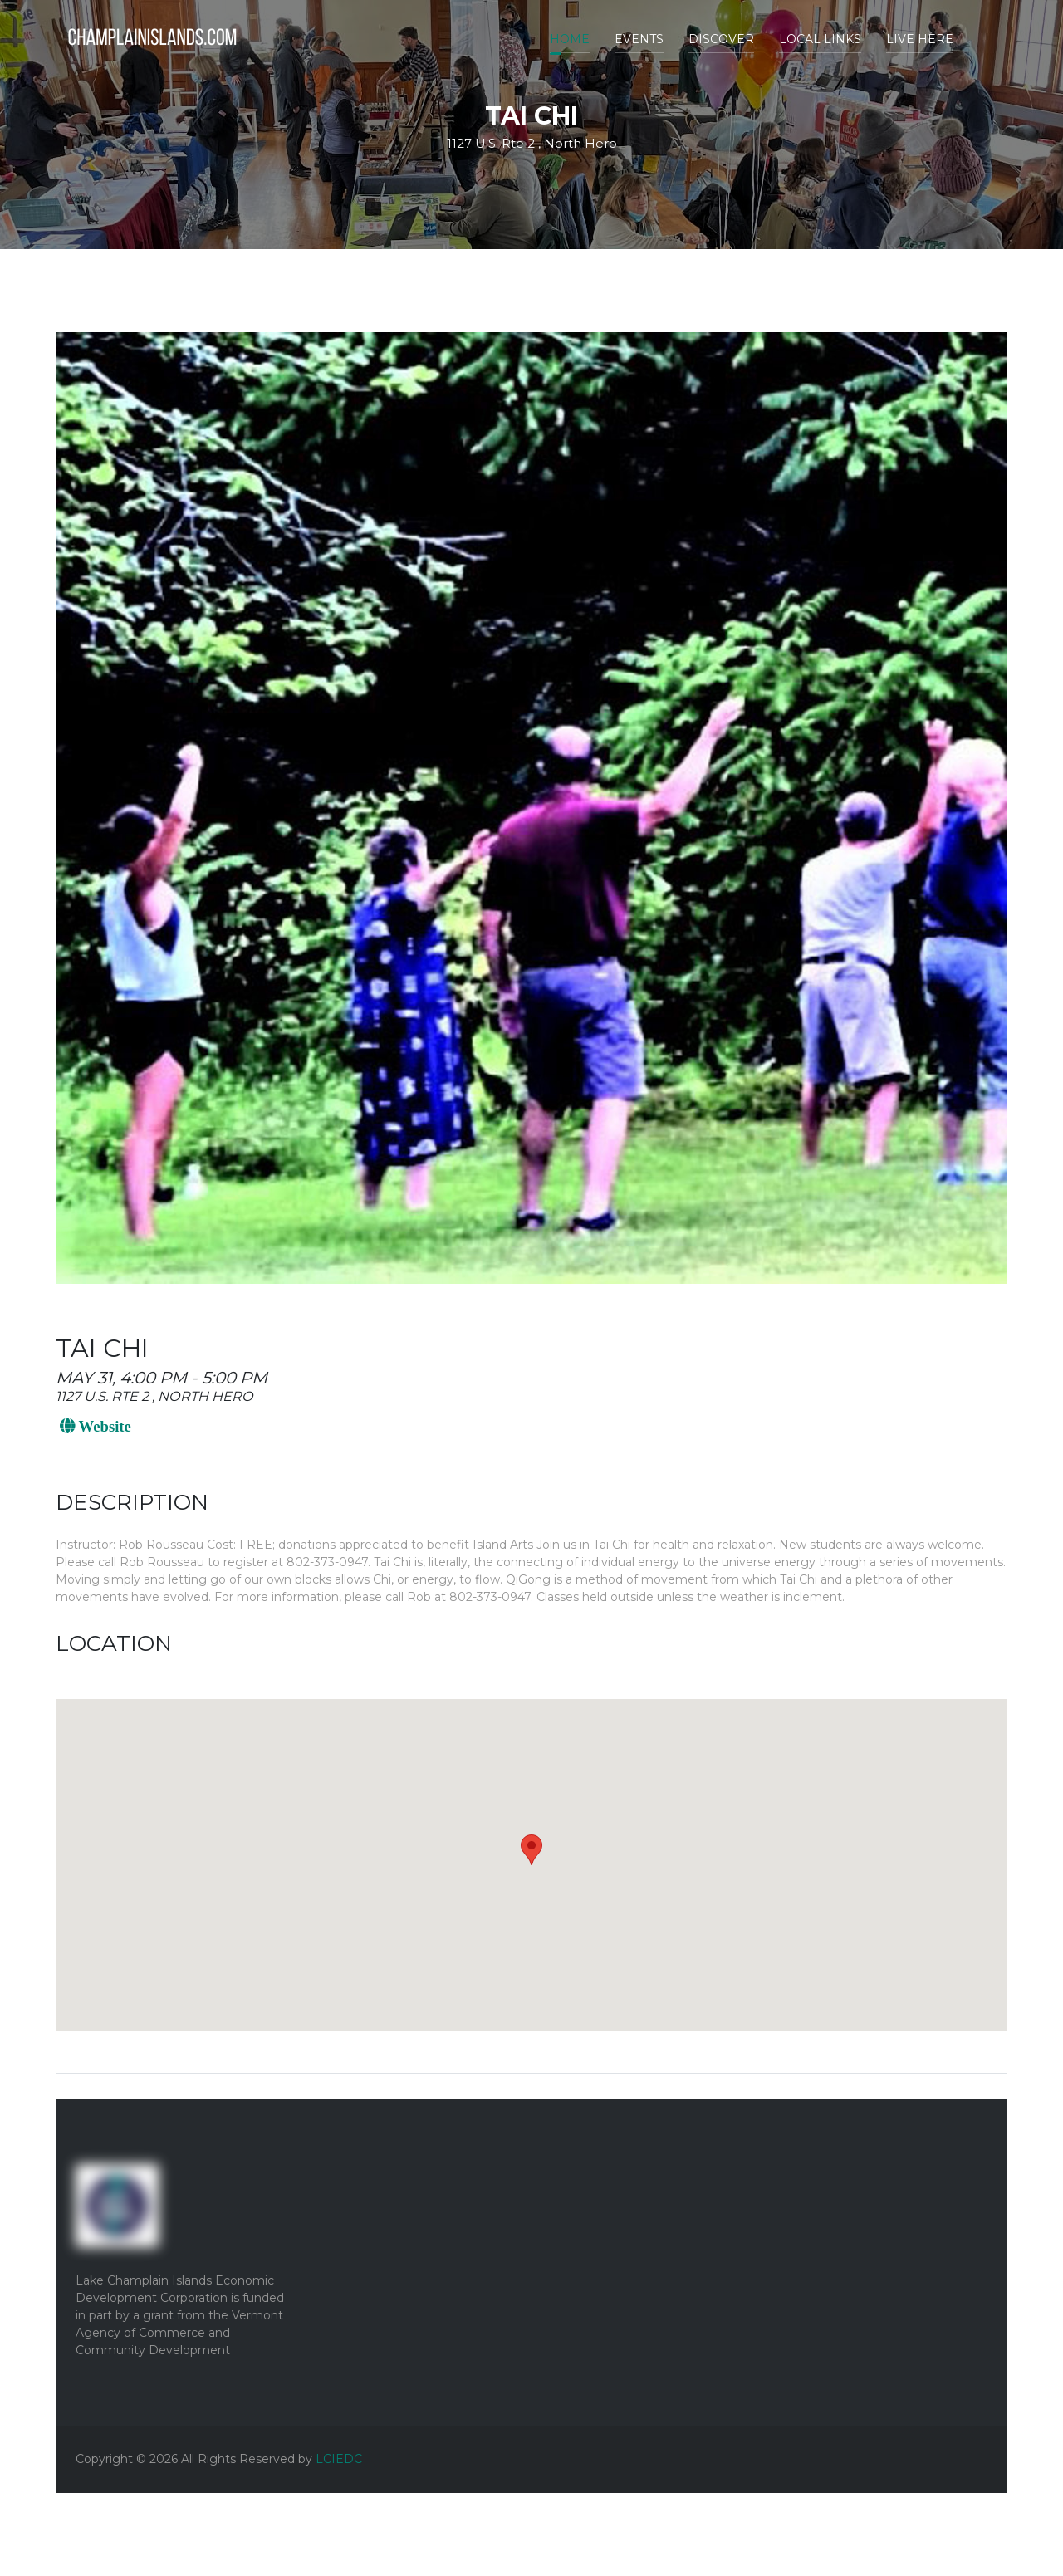 Image resolution: width=1063 pixels, height=2576 pixels. What do you see at coordinates (339, 2458) in the screenshot?
I see `LCIEDC` at bounding box center [339, 2458].